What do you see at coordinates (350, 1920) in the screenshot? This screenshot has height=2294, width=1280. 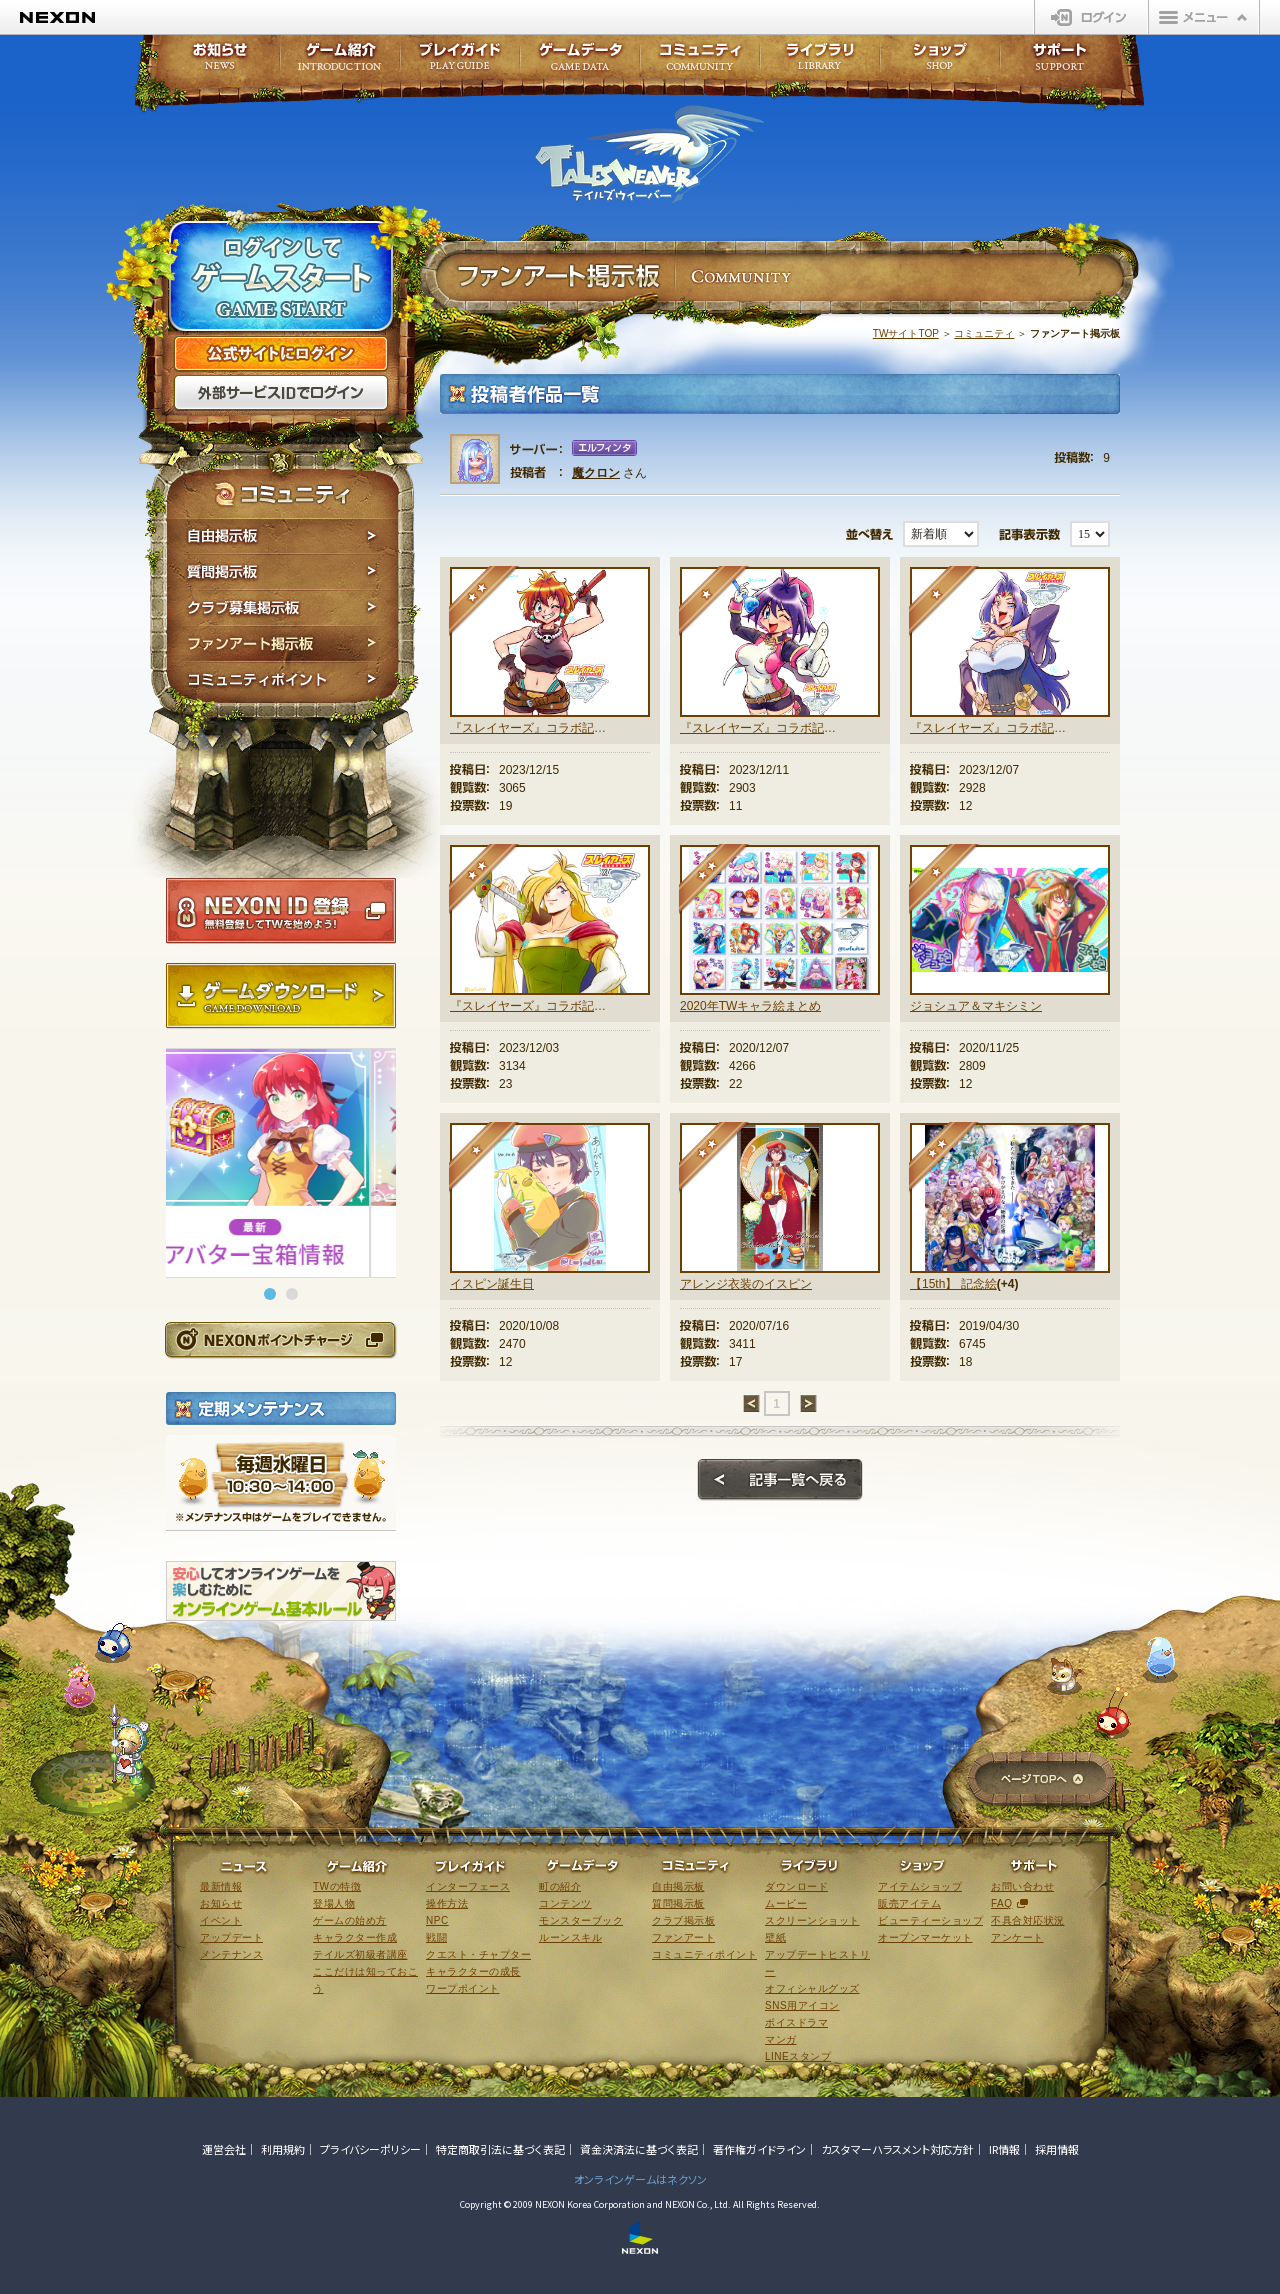 I see `ゲームの始め方` at bounding box center [350, 1920].